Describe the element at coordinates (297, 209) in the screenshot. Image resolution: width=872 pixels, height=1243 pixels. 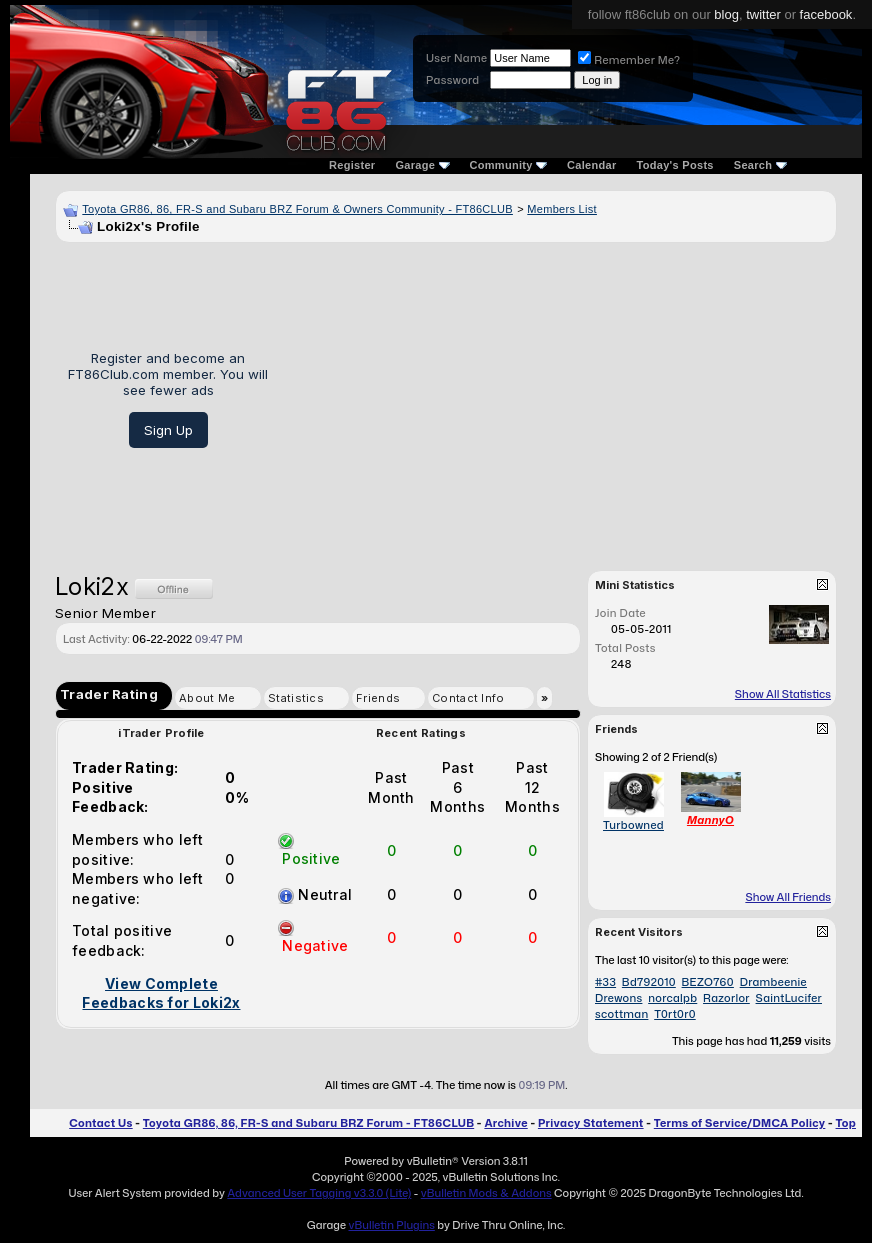
I see `Toyota GR86, 86, FR-S and Subaru BRZ Forum & Owners Community - FT86CLUB` at that location.